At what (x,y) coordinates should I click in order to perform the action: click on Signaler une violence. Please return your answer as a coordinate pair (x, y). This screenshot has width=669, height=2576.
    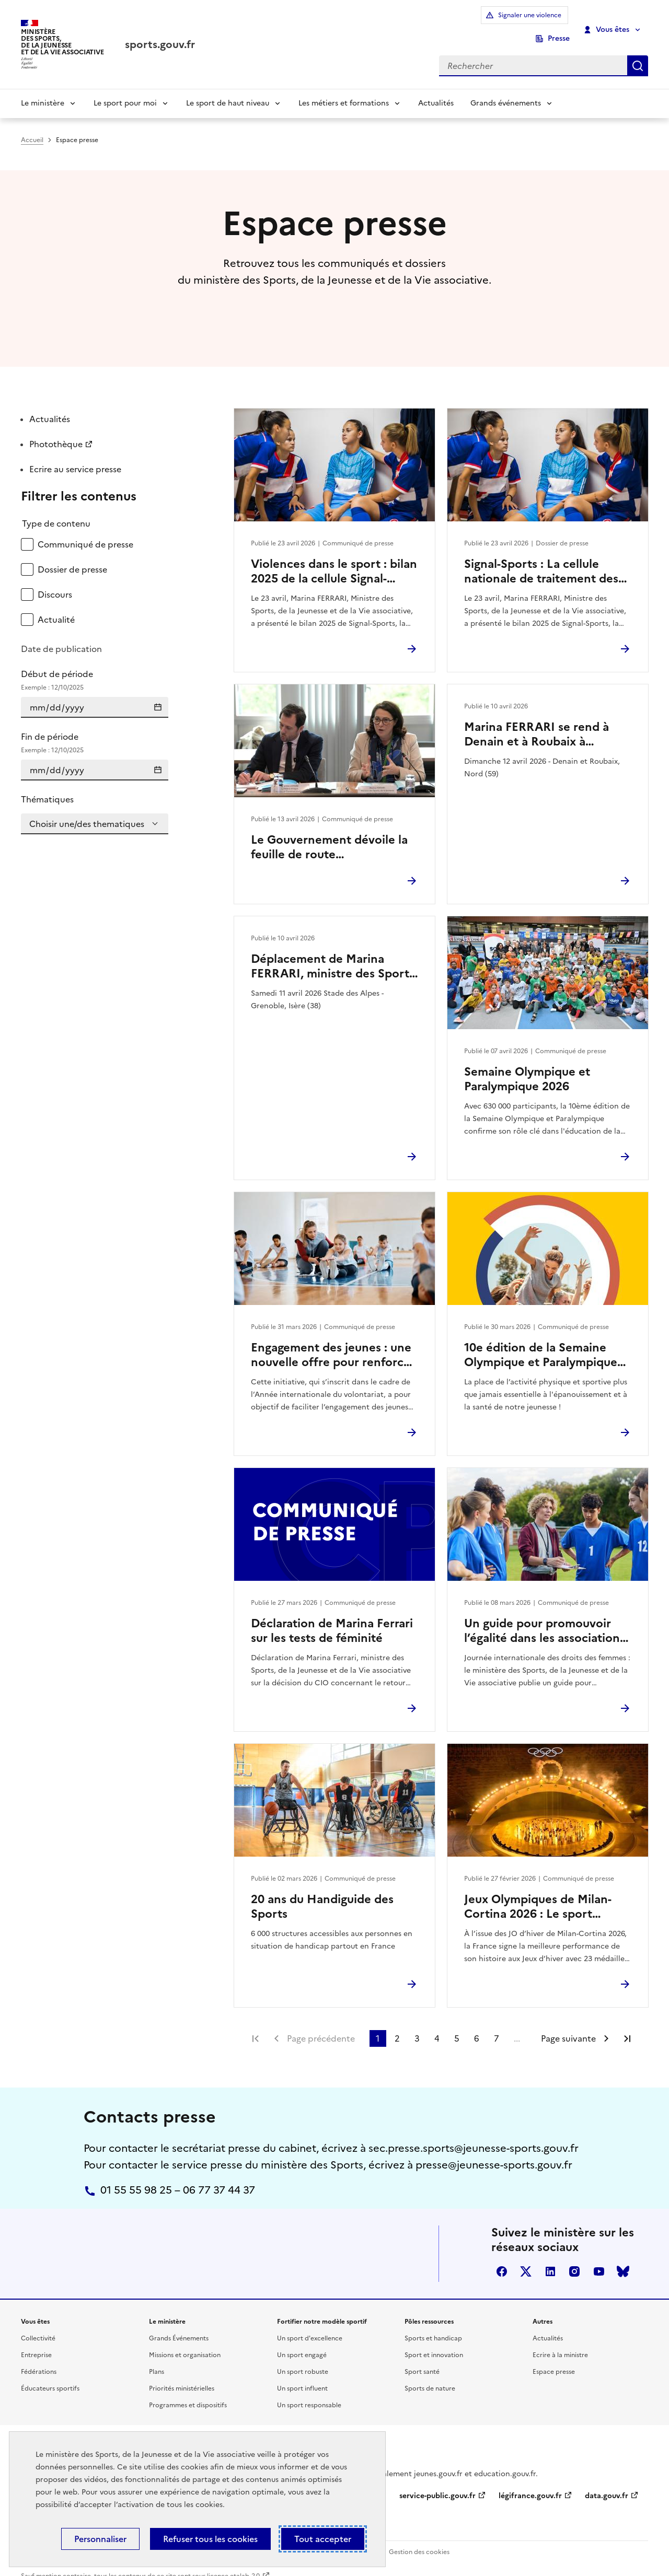
    Looking at the image, I should click on (484, 22).